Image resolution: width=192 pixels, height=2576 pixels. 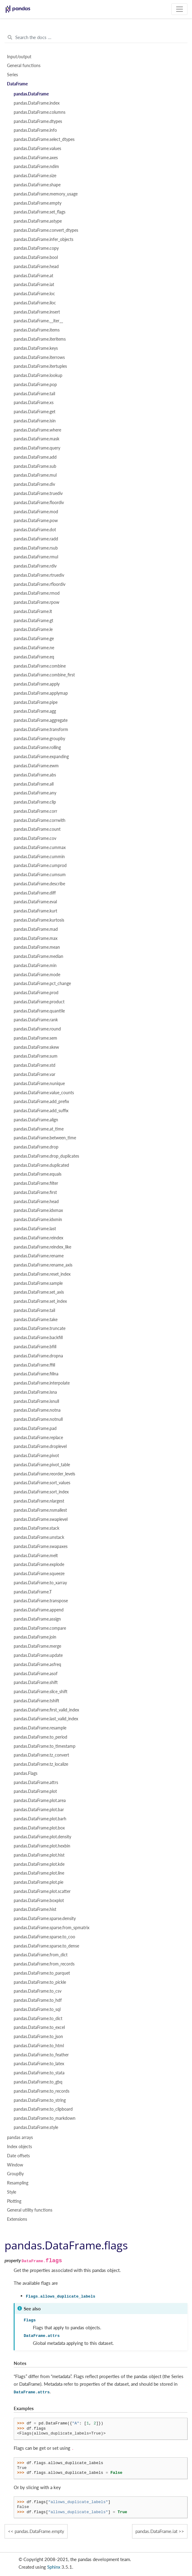 I want to click on pandas.DataFrame.at, so click(x=33, y=275).